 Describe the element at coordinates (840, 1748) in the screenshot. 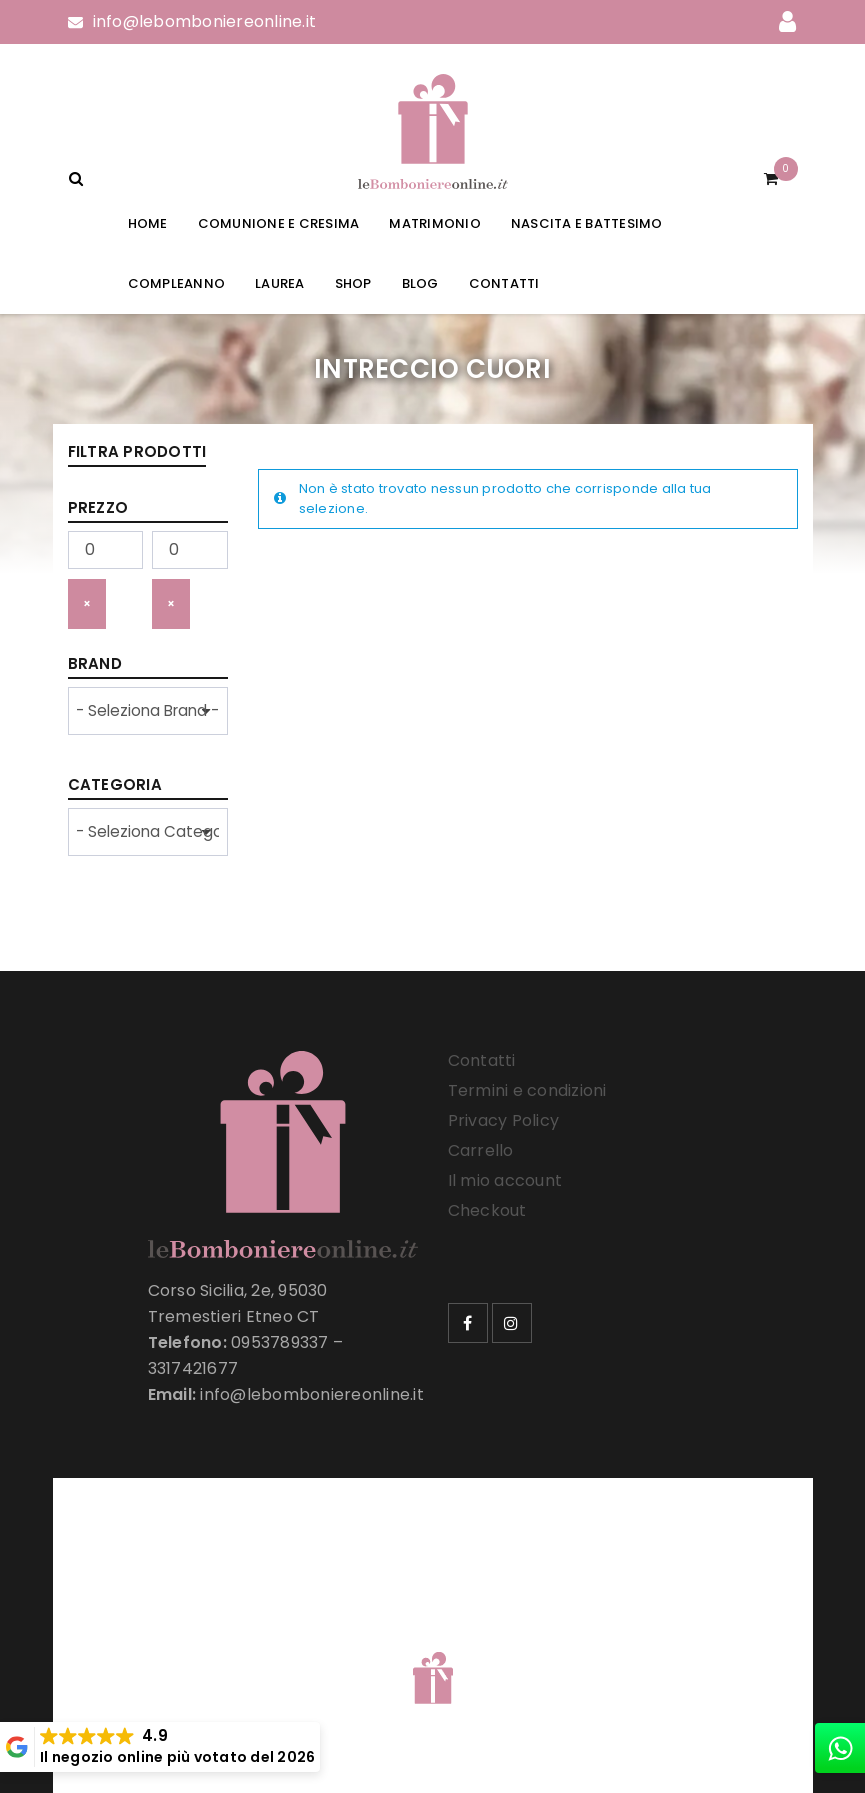

I see `[whatsapp]` at that location.